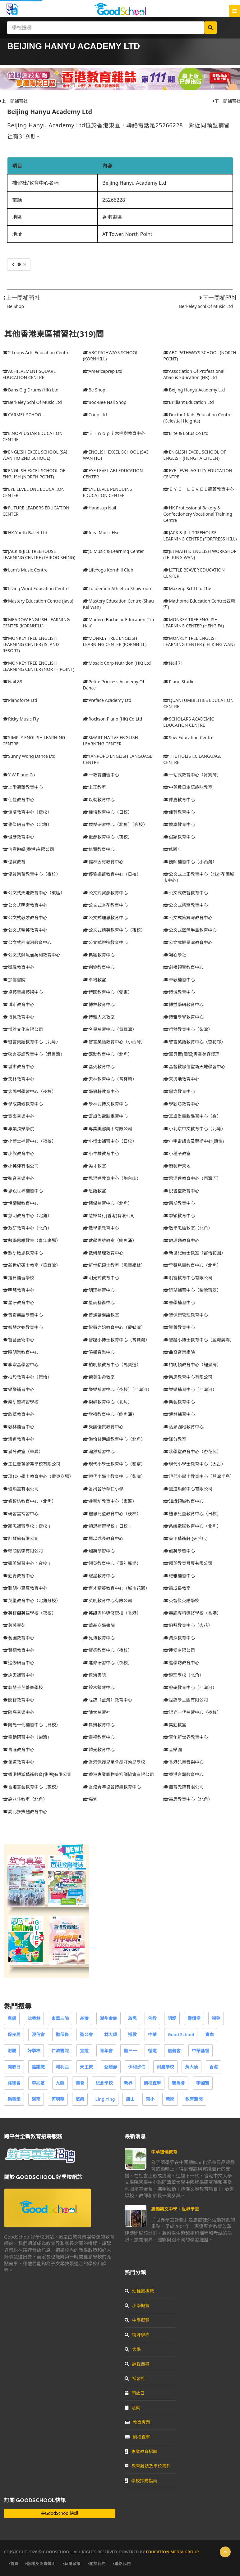 This screenshot has height=2576, width=240. I want to click on 仁濟醫院, so click(60, 2051).